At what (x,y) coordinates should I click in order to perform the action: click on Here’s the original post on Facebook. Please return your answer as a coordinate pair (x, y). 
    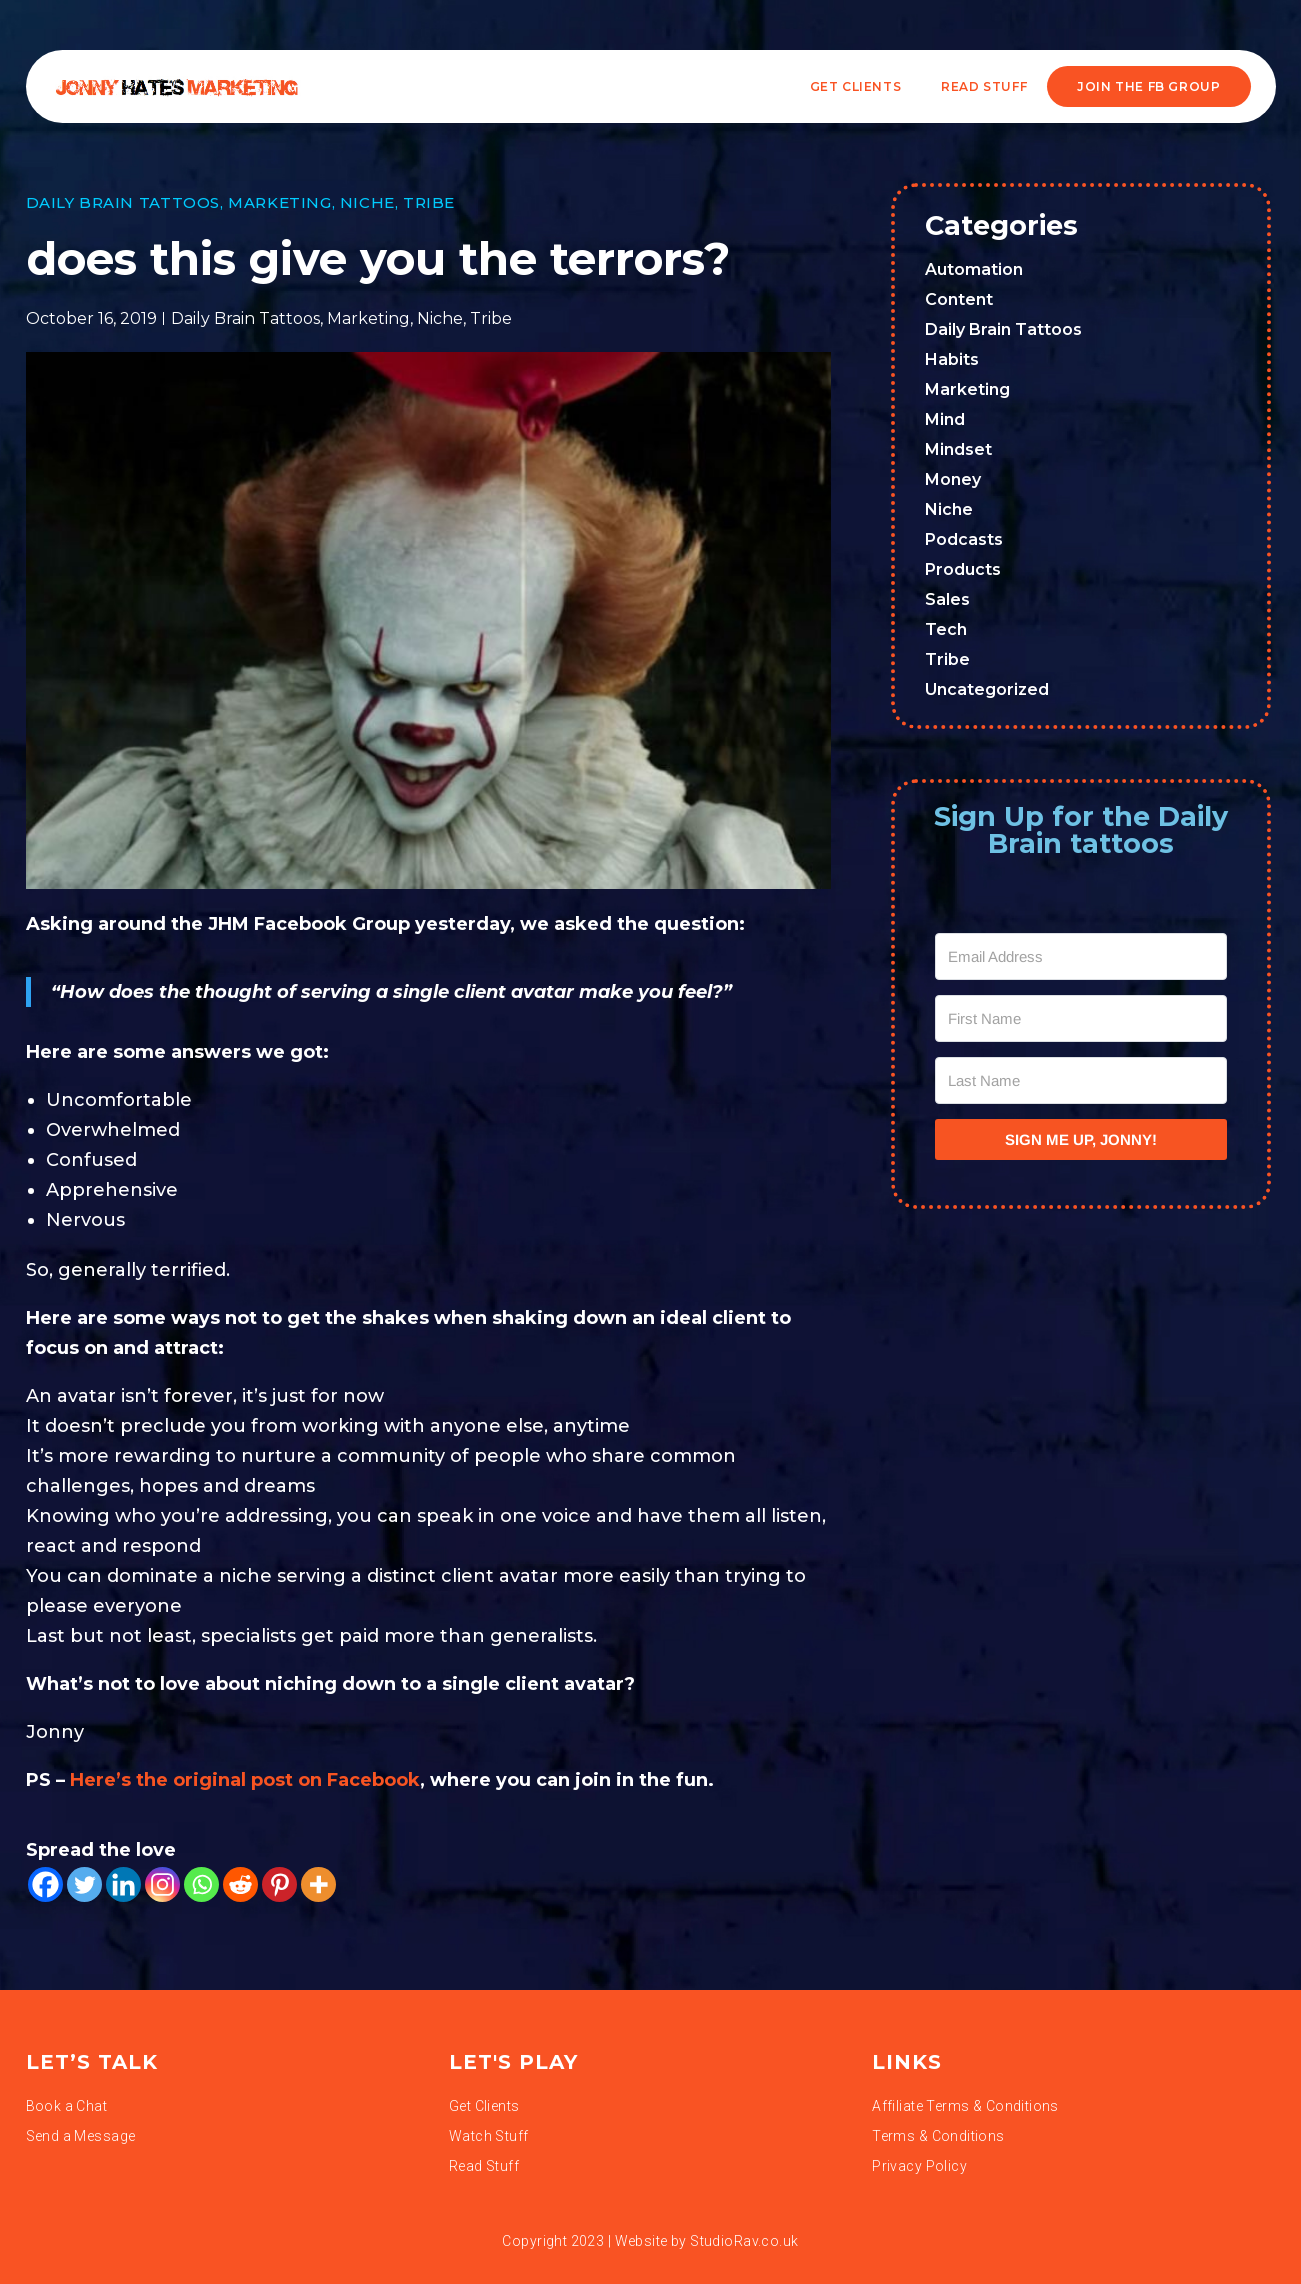
    Looking at the image, I should click on (245, 1780).